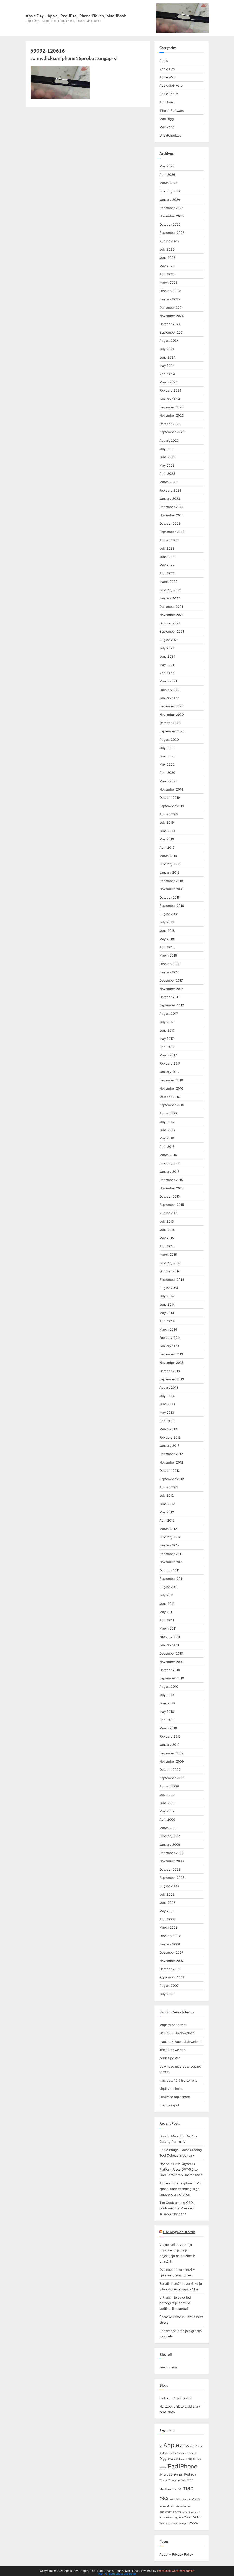  What do you see at coordinates (172, 432) in the screenshot?
I see `September 2023` at bounding box center [172, 432].